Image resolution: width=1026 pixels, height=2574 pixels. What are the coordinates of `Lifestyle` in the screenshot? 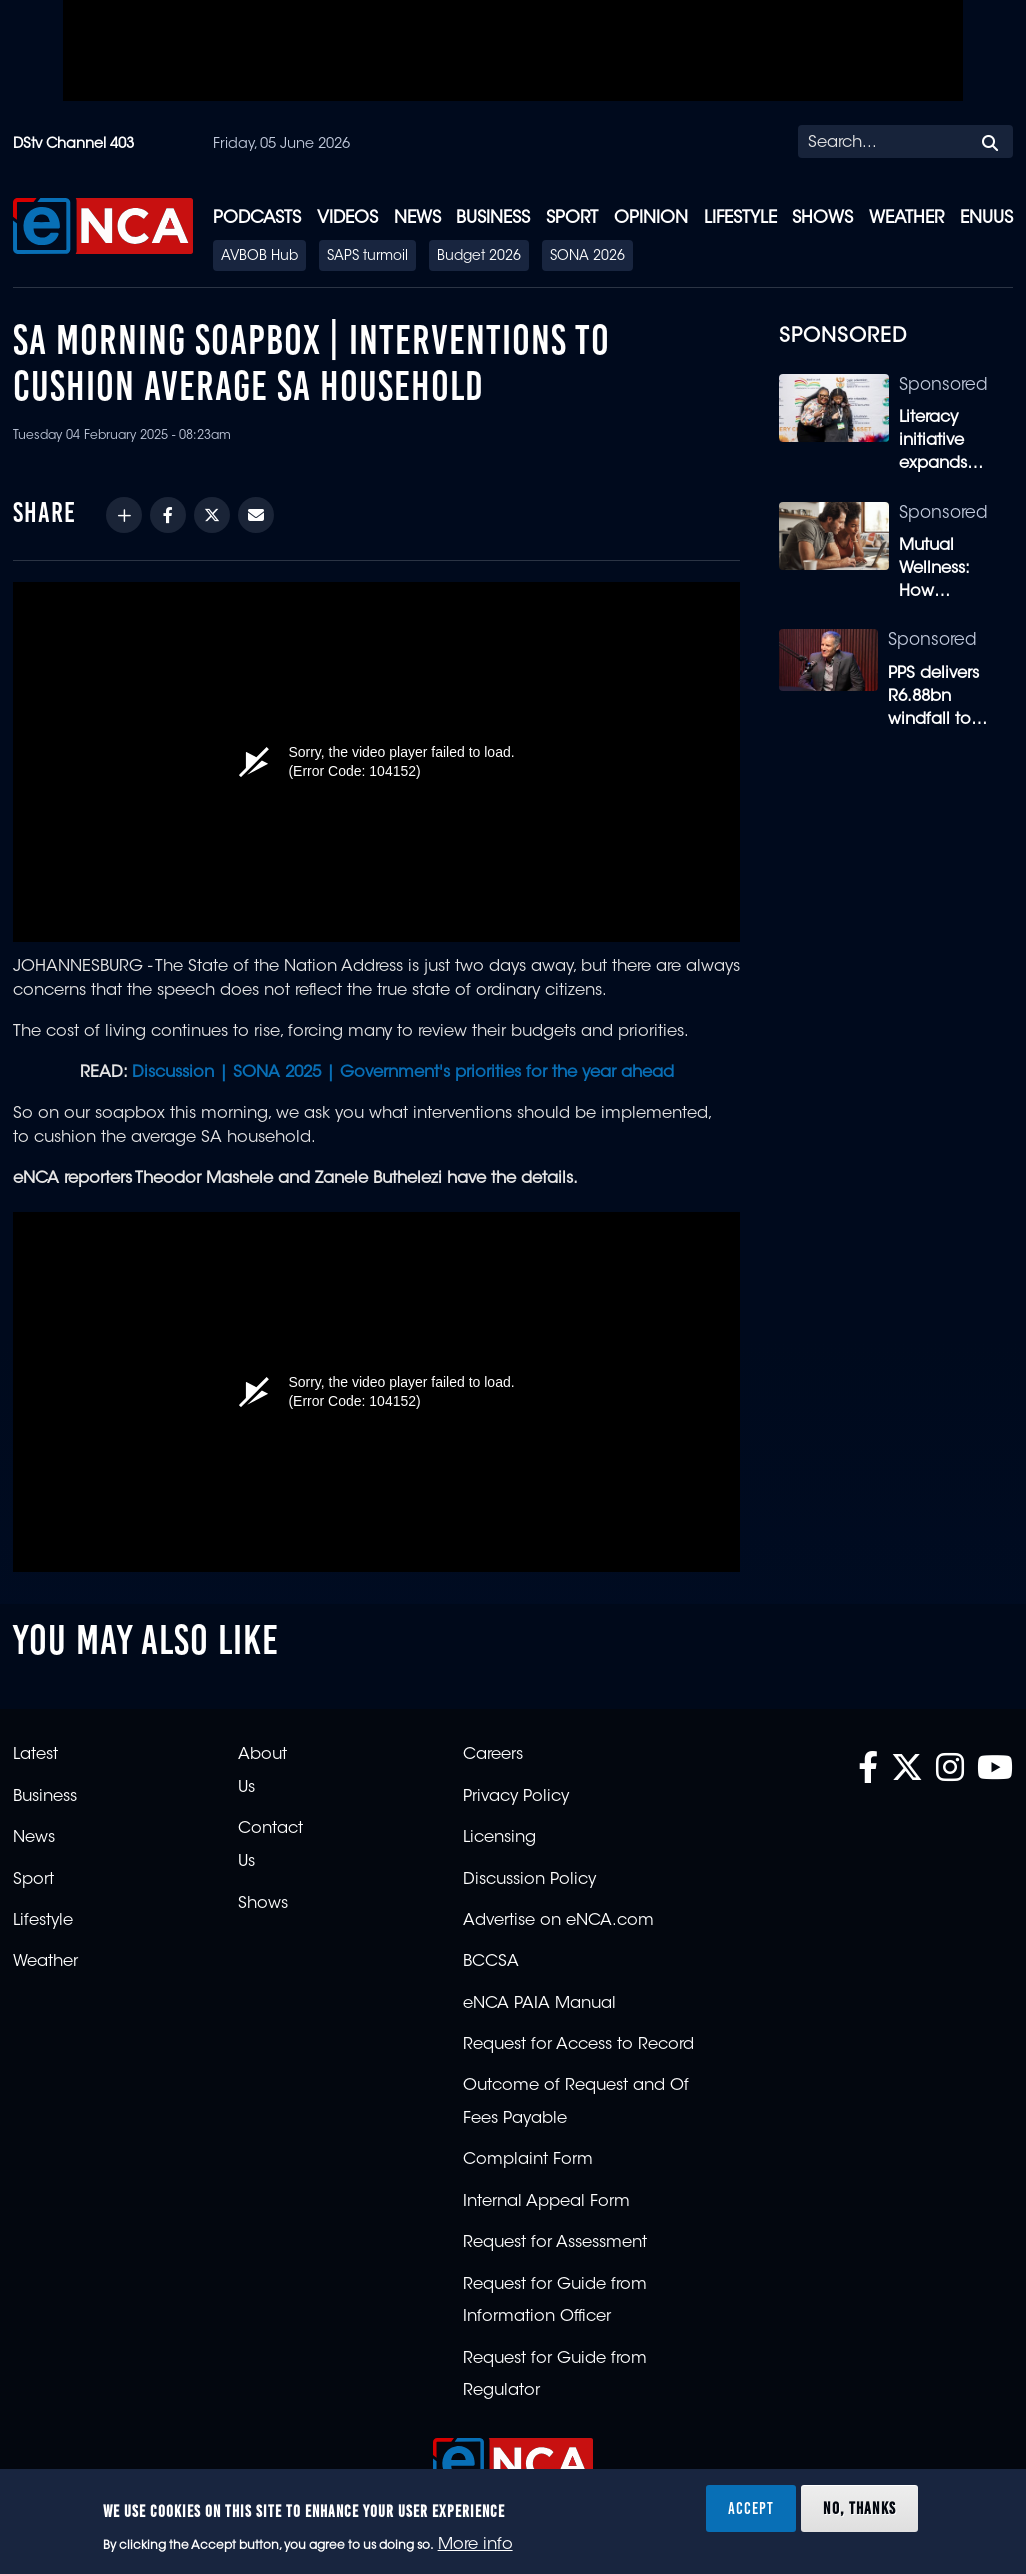 It's located at (740, 218).